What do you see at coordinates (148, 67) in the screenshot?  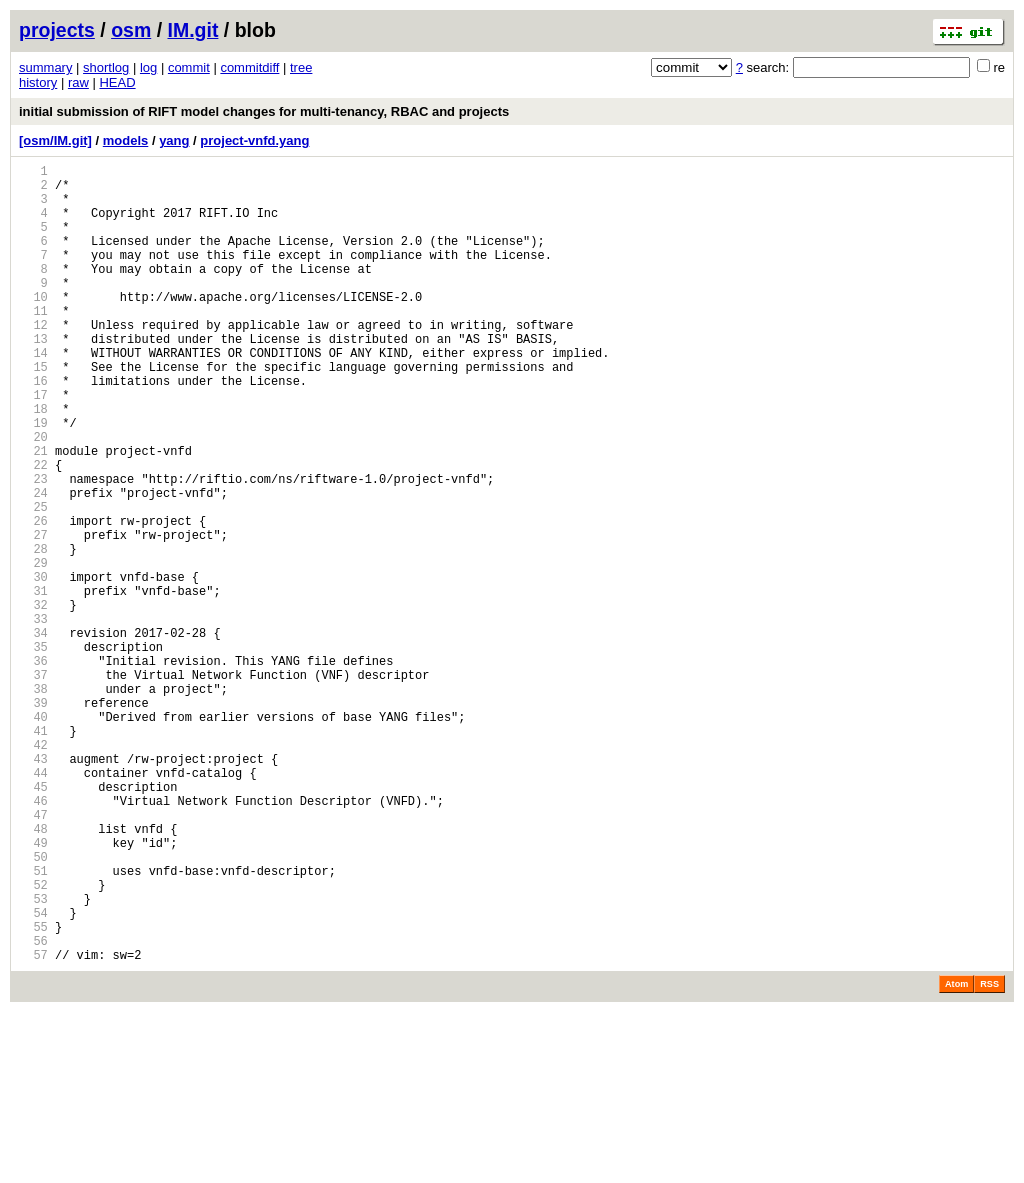 I see `log` at bounding box center [148, 67].